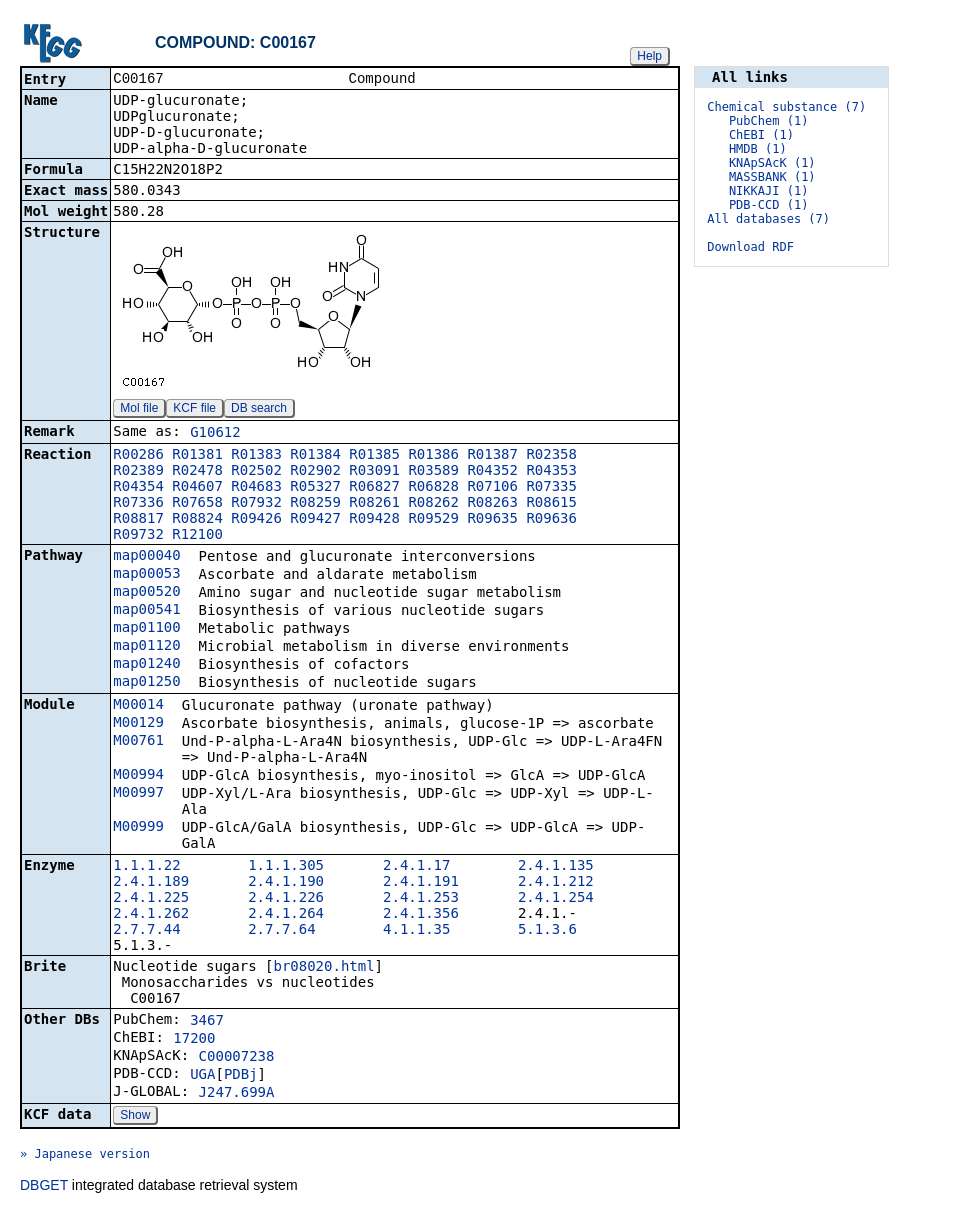 The width and height of the screenshot is (954, 1215). Describe the element at coordinates (374, 488) in the screenshot. I see `R06827` at that location.